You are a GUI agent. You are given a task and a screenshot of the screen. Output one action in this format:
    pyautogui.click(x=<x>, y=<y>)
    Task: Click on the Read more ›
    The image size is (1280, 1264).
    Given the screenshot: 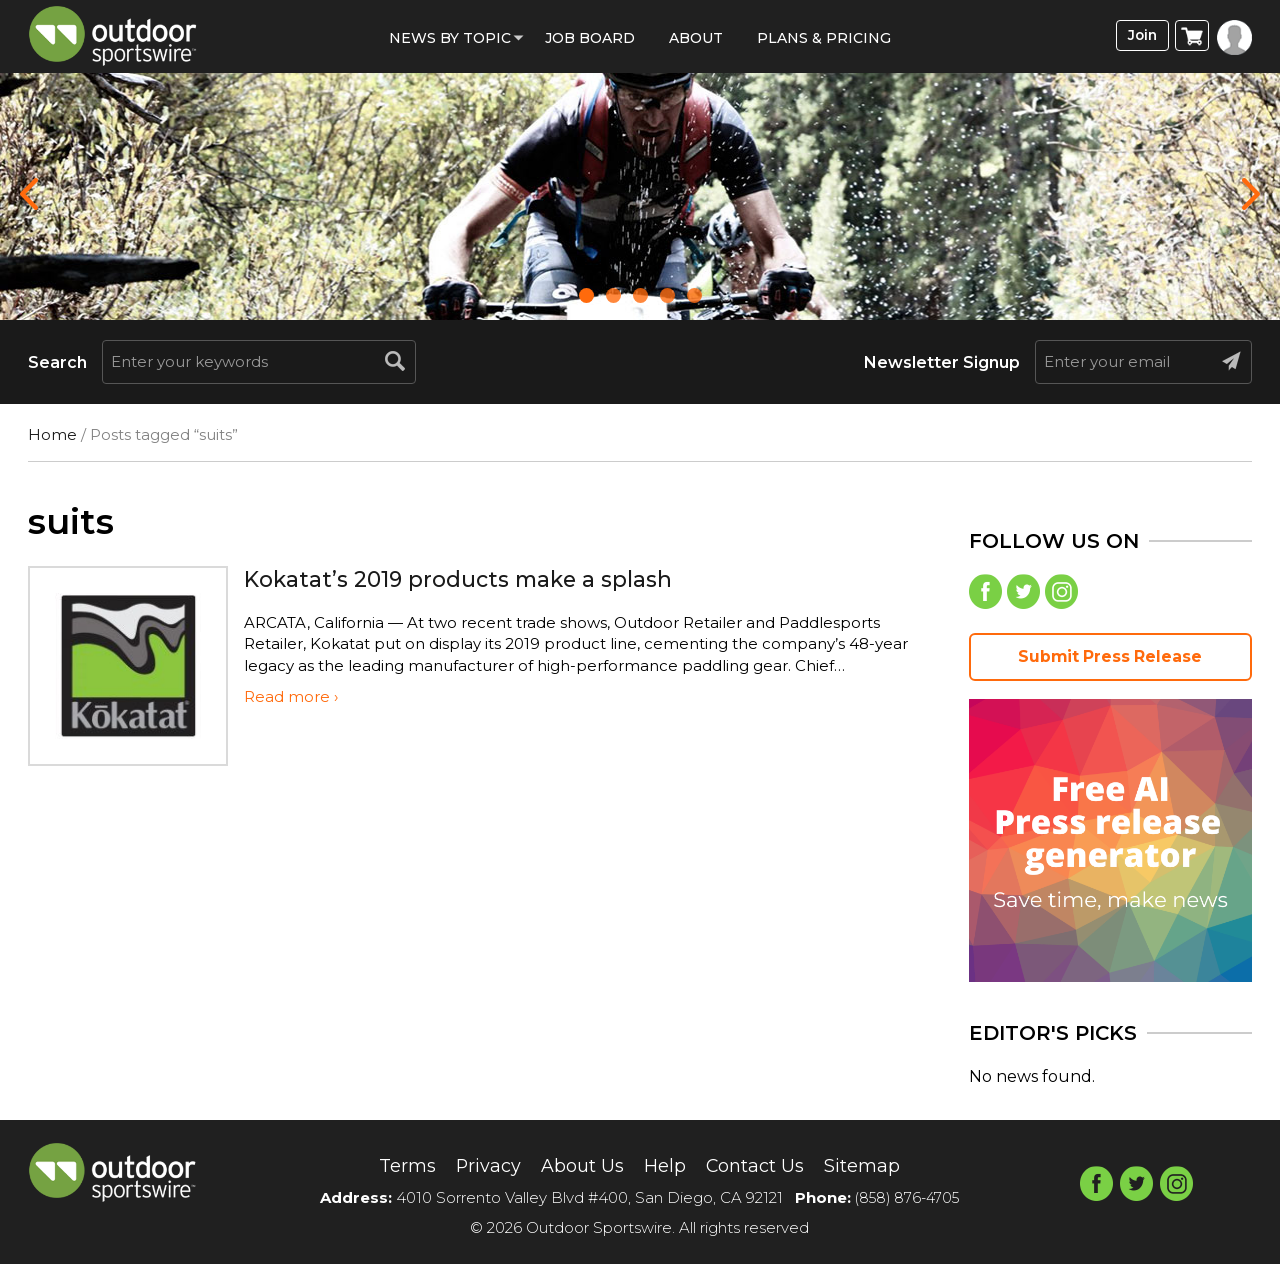 What is the action you would take?
    pyautogui.click(x=291, y=696)
    